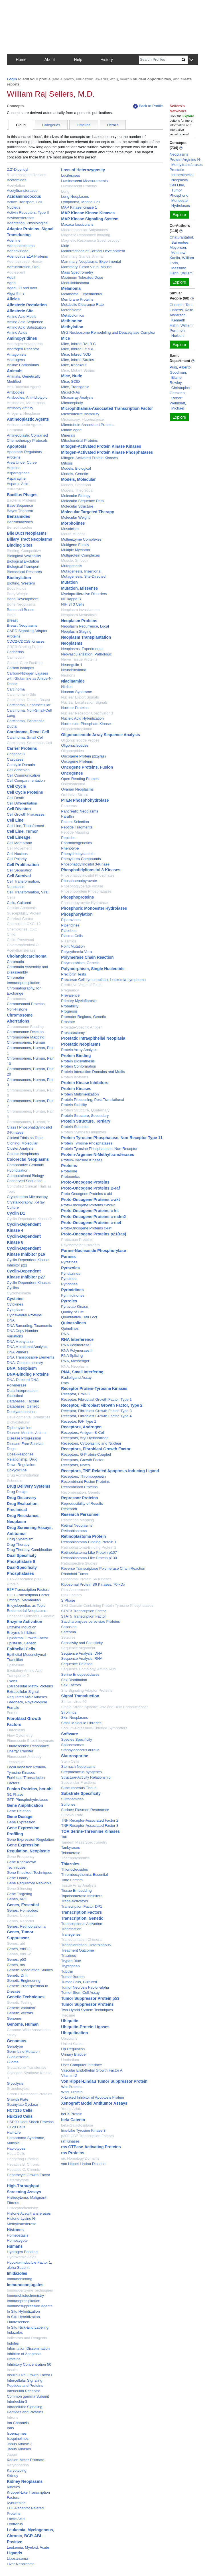 The image size is (219, 2576). What do you see at coordinates (17, 1492) in the screenshot?
I see `Drug Design` at bounding box center [17, 1492].